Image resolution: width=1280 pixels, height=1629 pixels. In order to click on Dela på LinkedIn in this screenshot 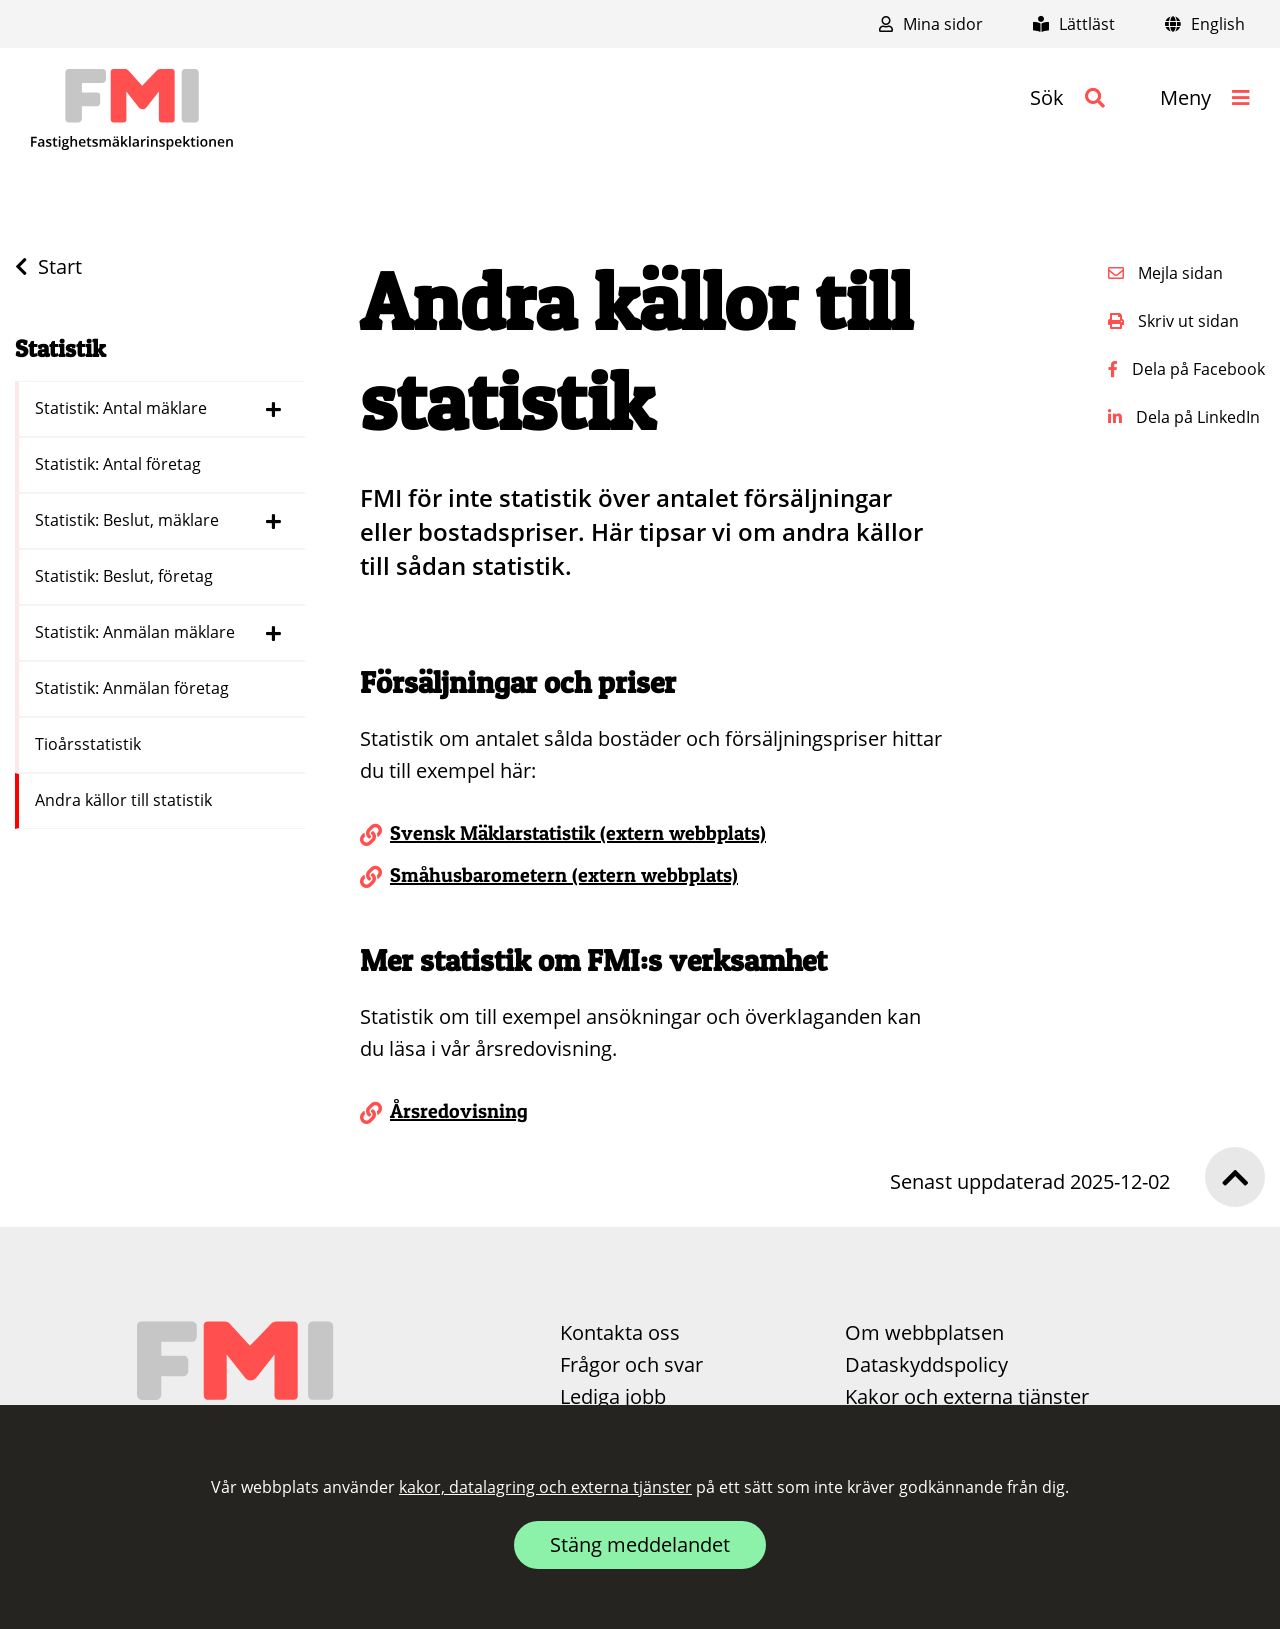, I will do `click(1184, 417)`.